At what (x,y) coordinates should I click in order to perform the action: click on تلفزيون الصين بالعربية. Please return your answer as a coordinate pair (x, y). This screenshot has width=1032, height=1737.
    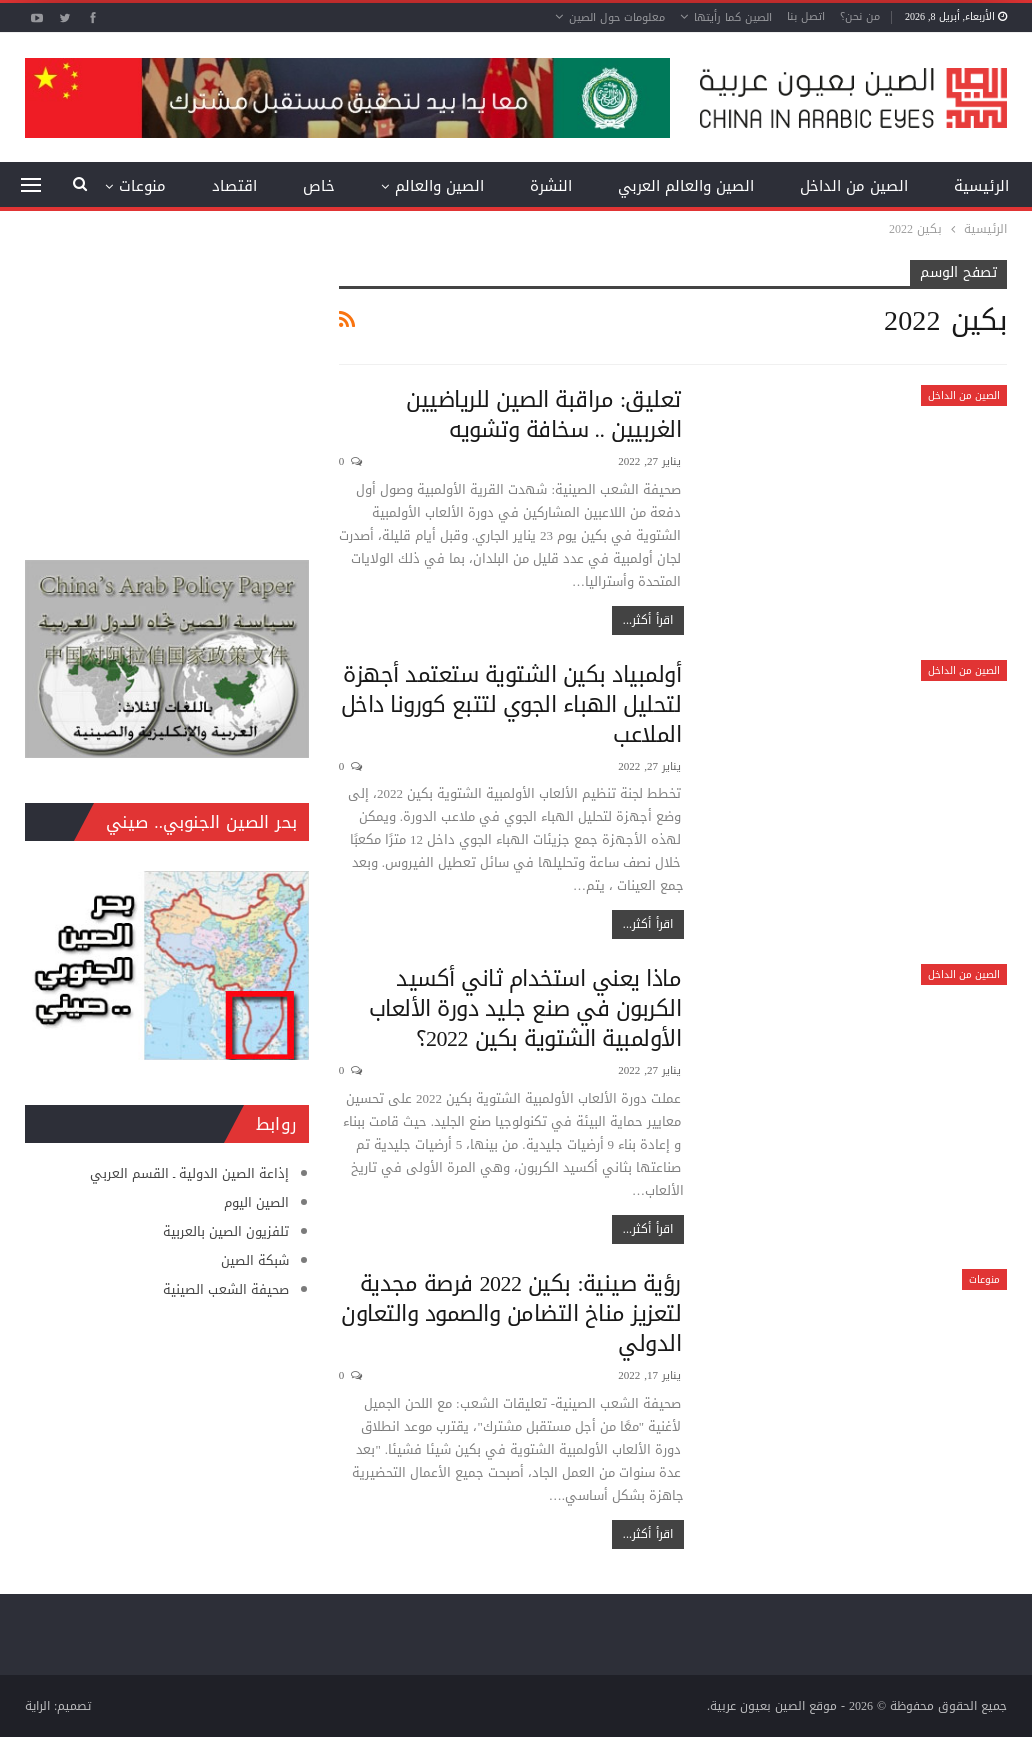
    Looking at the image, I should click on (226, 1231).